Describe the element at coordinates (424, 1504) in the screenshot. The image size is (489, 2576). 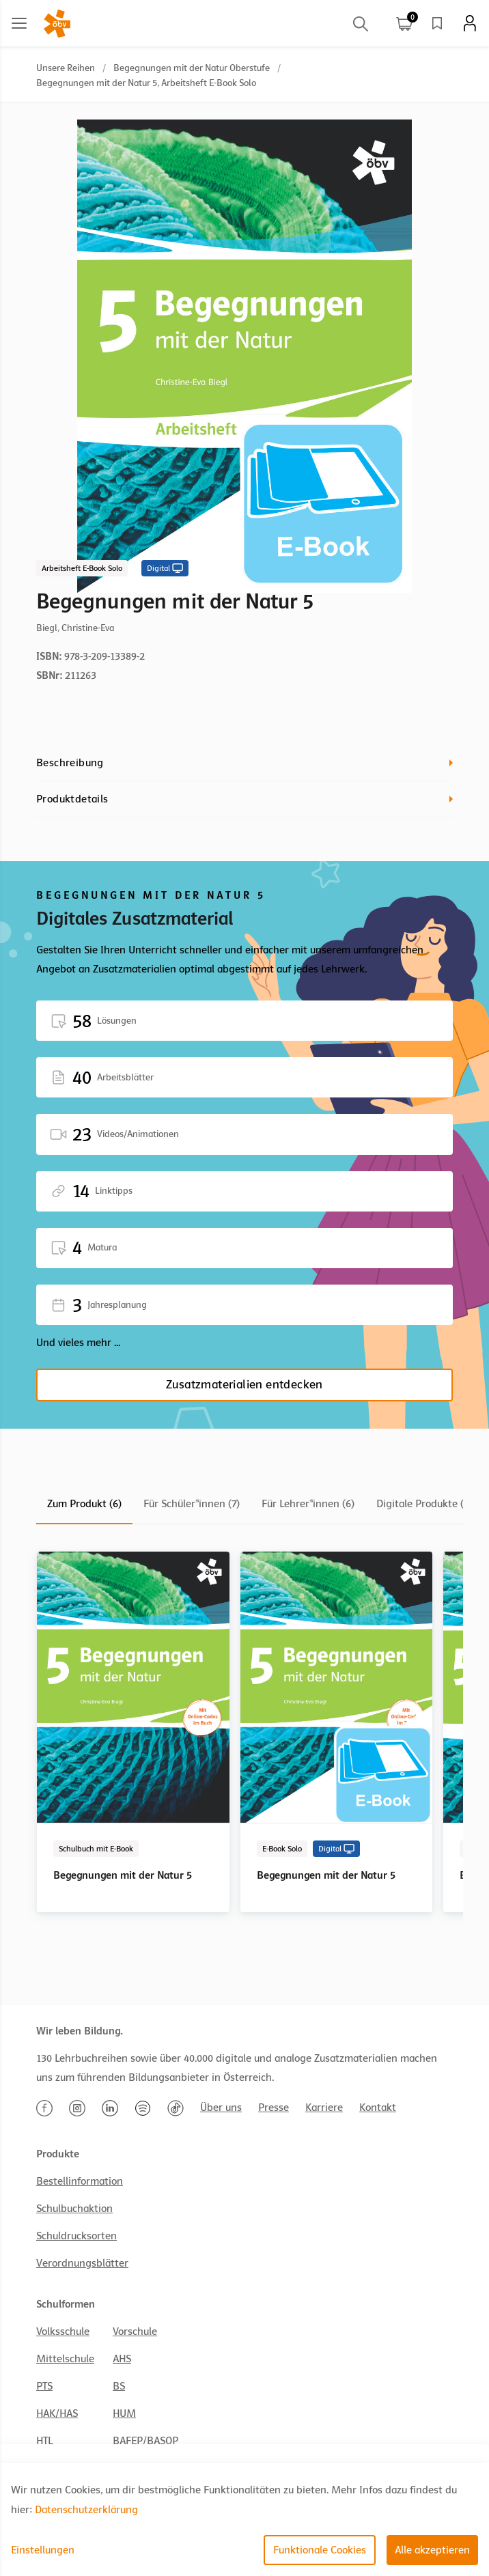
I see `Digitale Produkte (8)` at that location.